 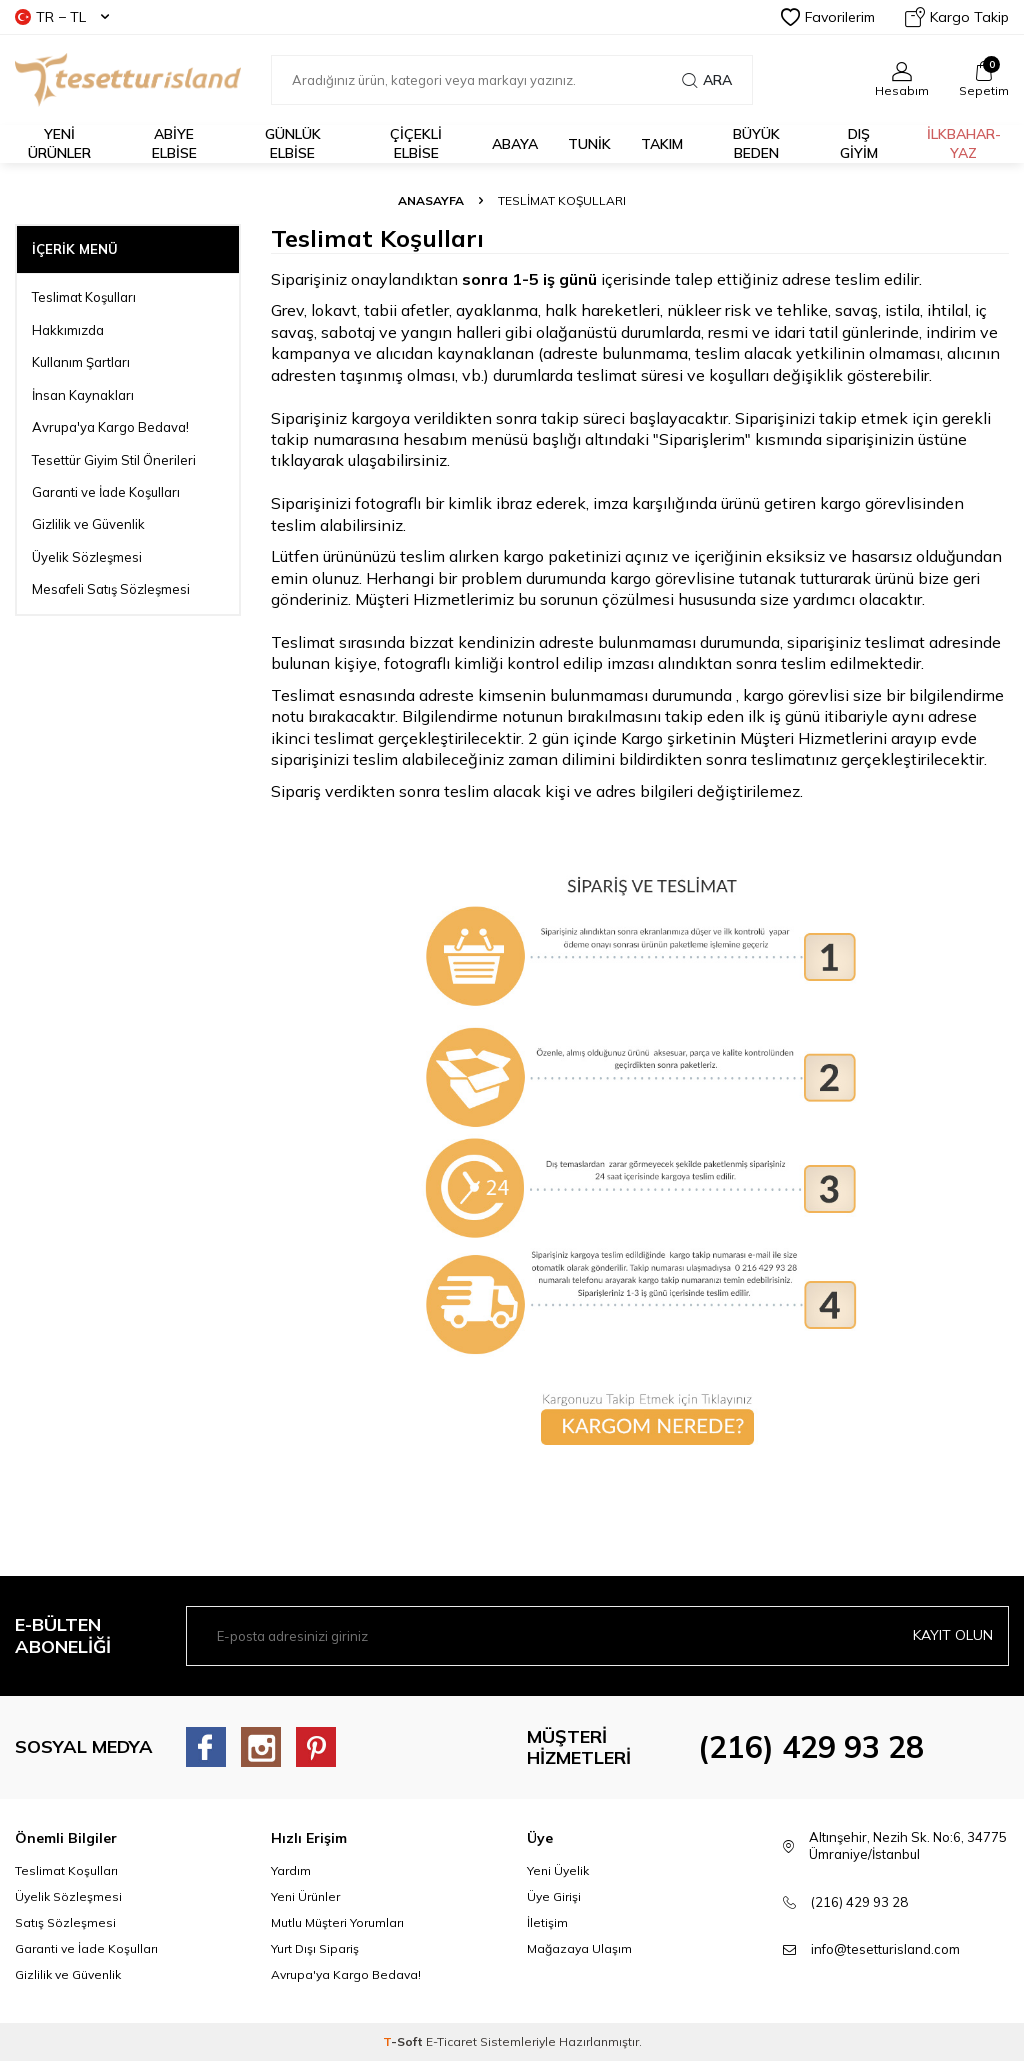 I want to click on info@tesetturisland.com, so click(x=885, y=1949).